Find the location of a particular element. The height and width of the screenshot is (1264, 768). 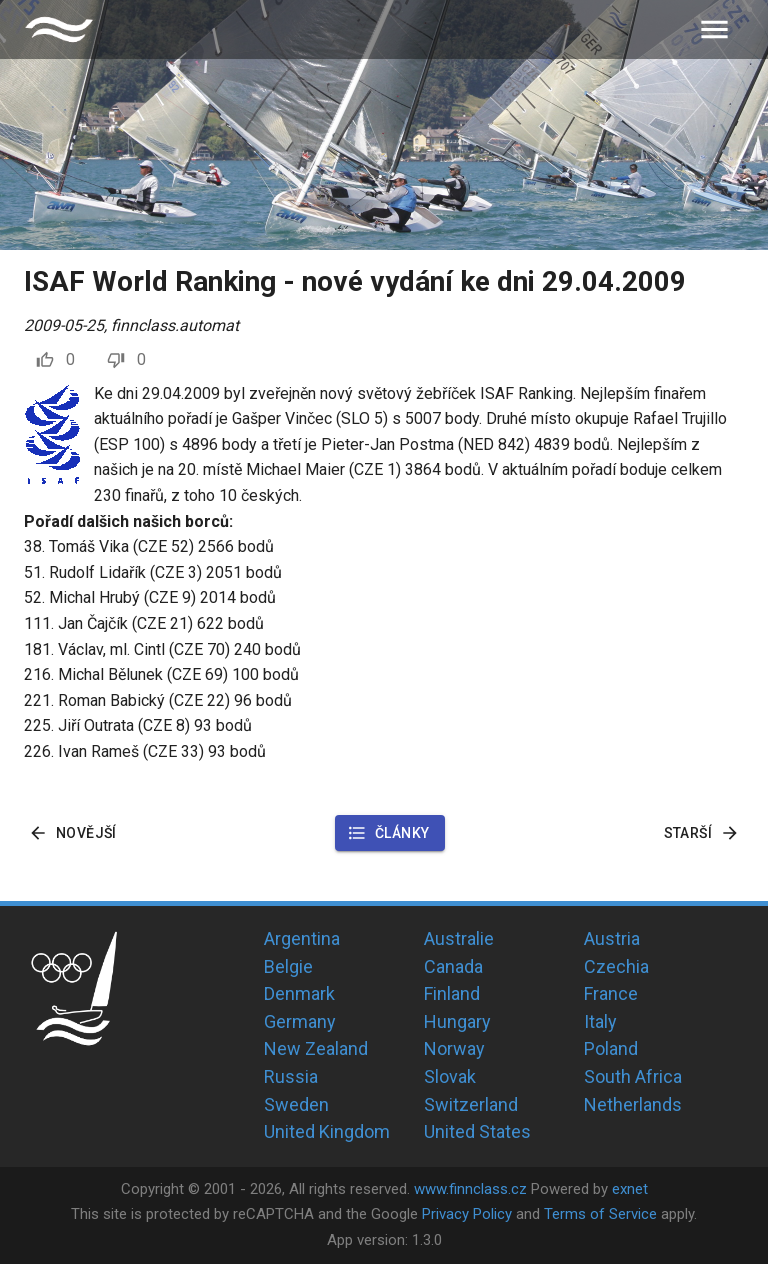

Denmark is located at coordinates (299, 993).